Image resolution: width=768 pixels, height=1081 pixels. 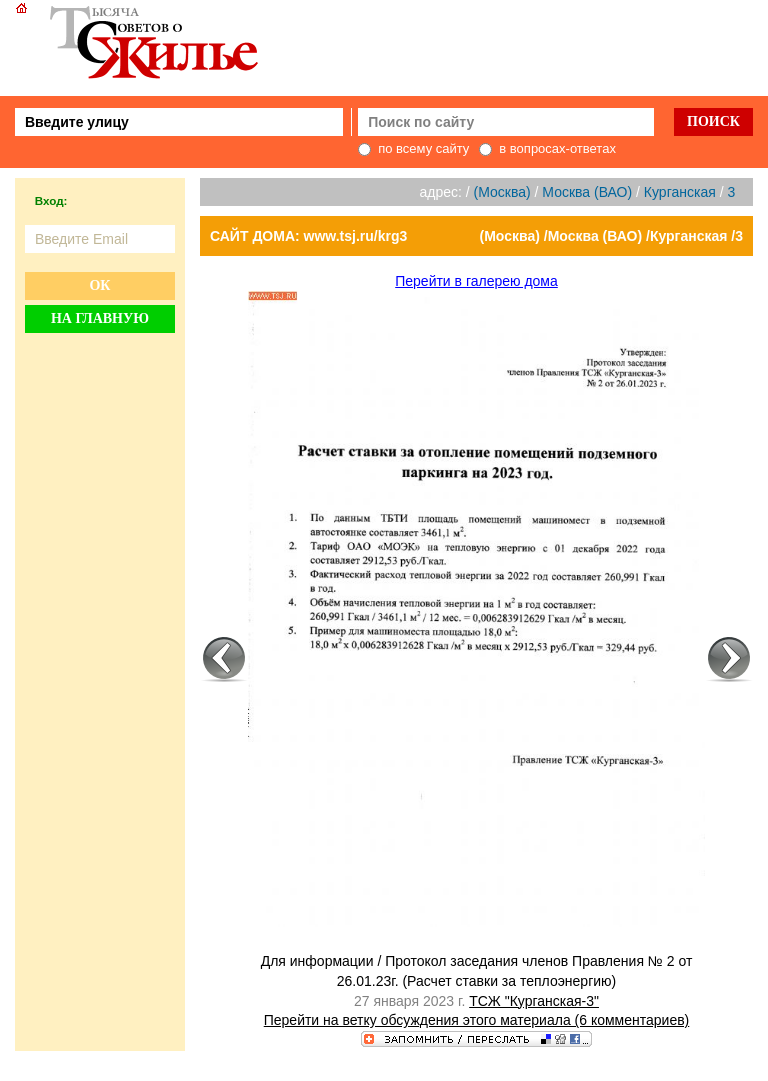 I want to click on Курганская, so click(x=680, y=192).